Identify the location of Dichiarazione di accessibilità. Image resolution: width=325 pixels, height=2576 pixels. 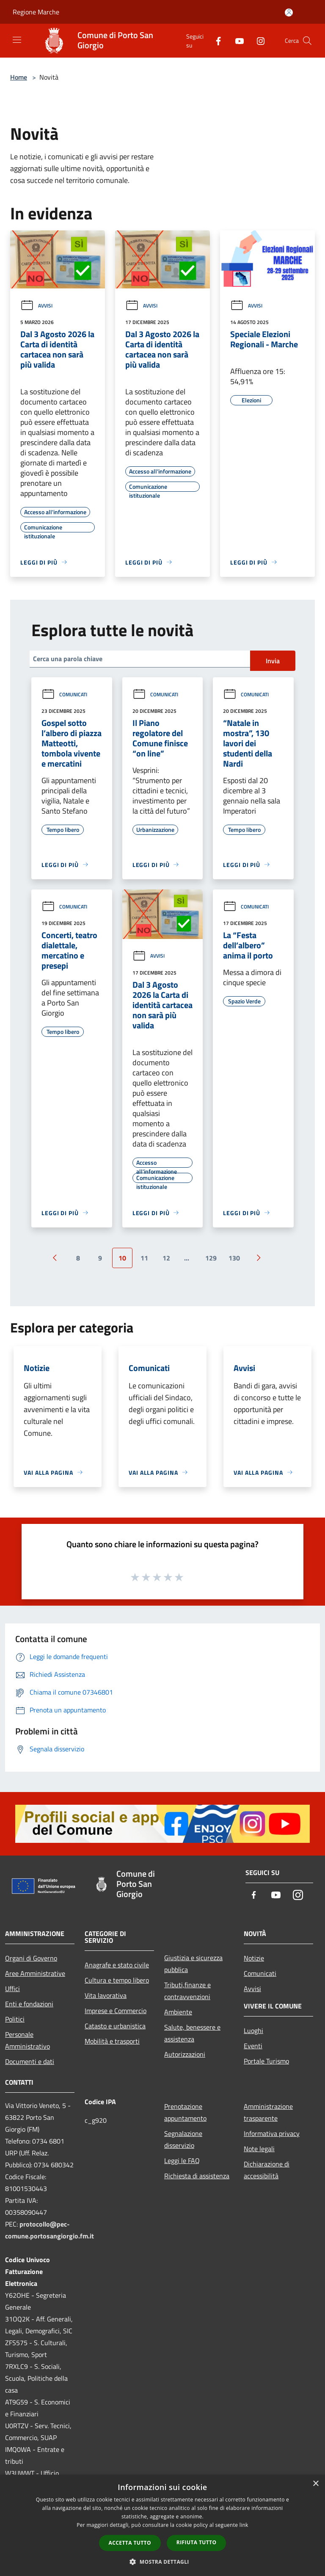
(266, 2170).